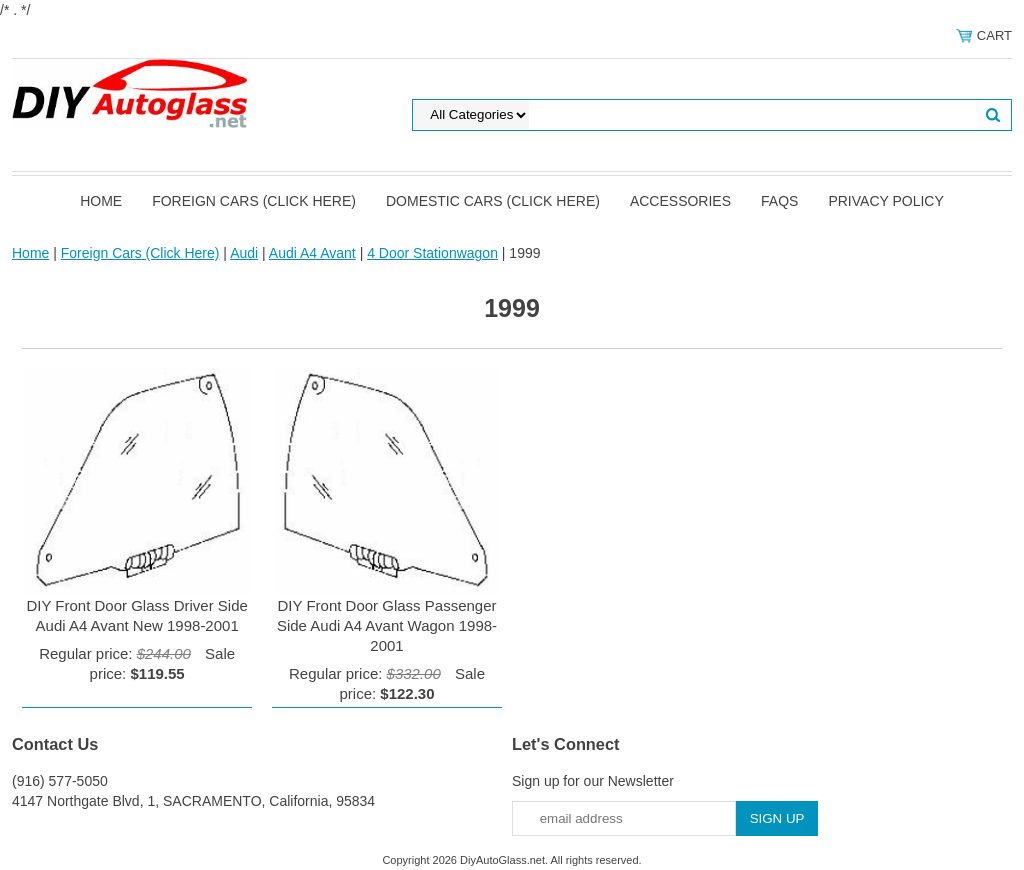 Image resolution: width=1024 pixels, height=870 pixels. What do you see at coordinates (101, 201) in the screenshot?
I see `Home` at bounding box center [101, 201].